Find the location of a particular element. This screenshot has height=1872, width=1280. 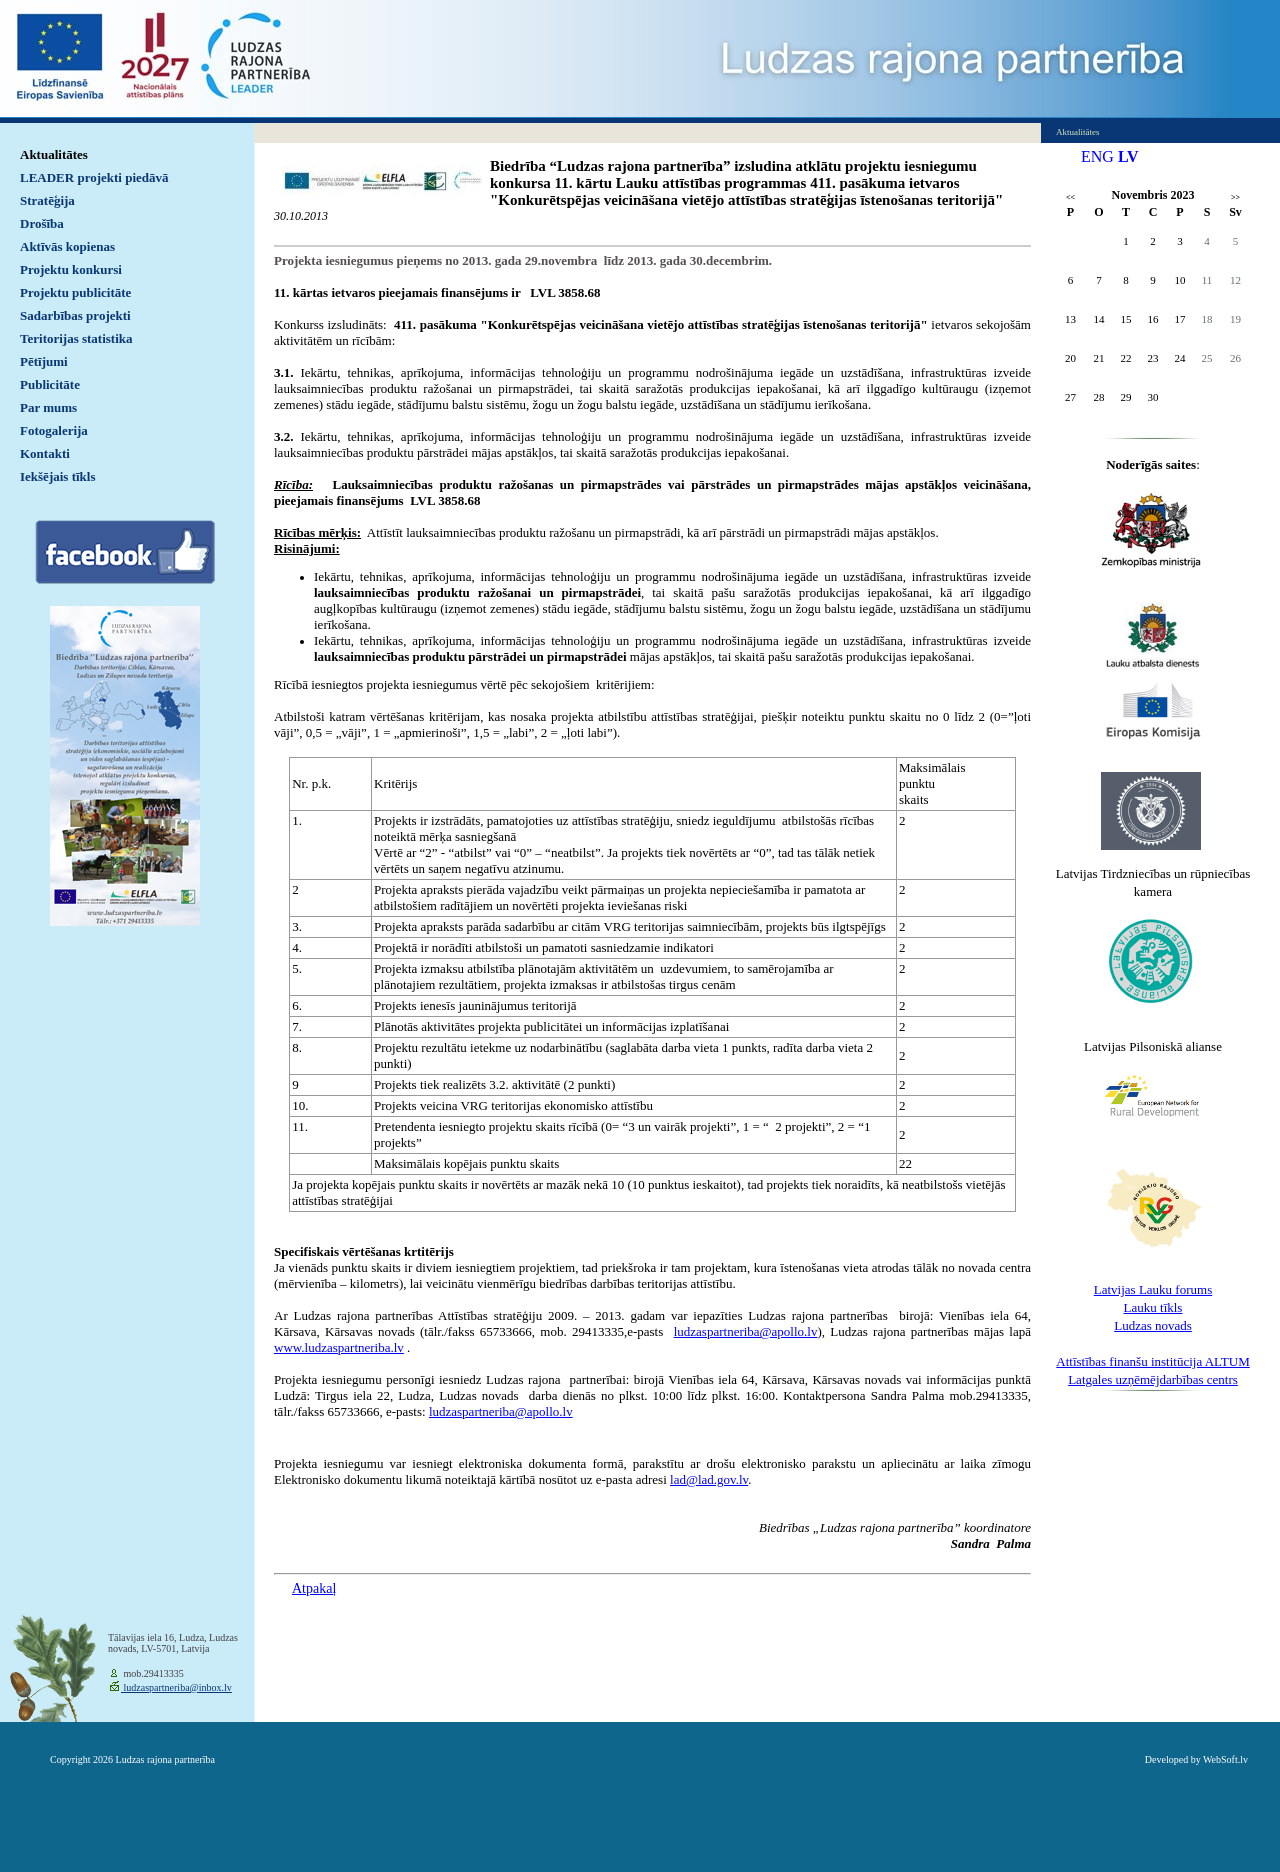

Stratēģija is located at coordinates (47, 200).